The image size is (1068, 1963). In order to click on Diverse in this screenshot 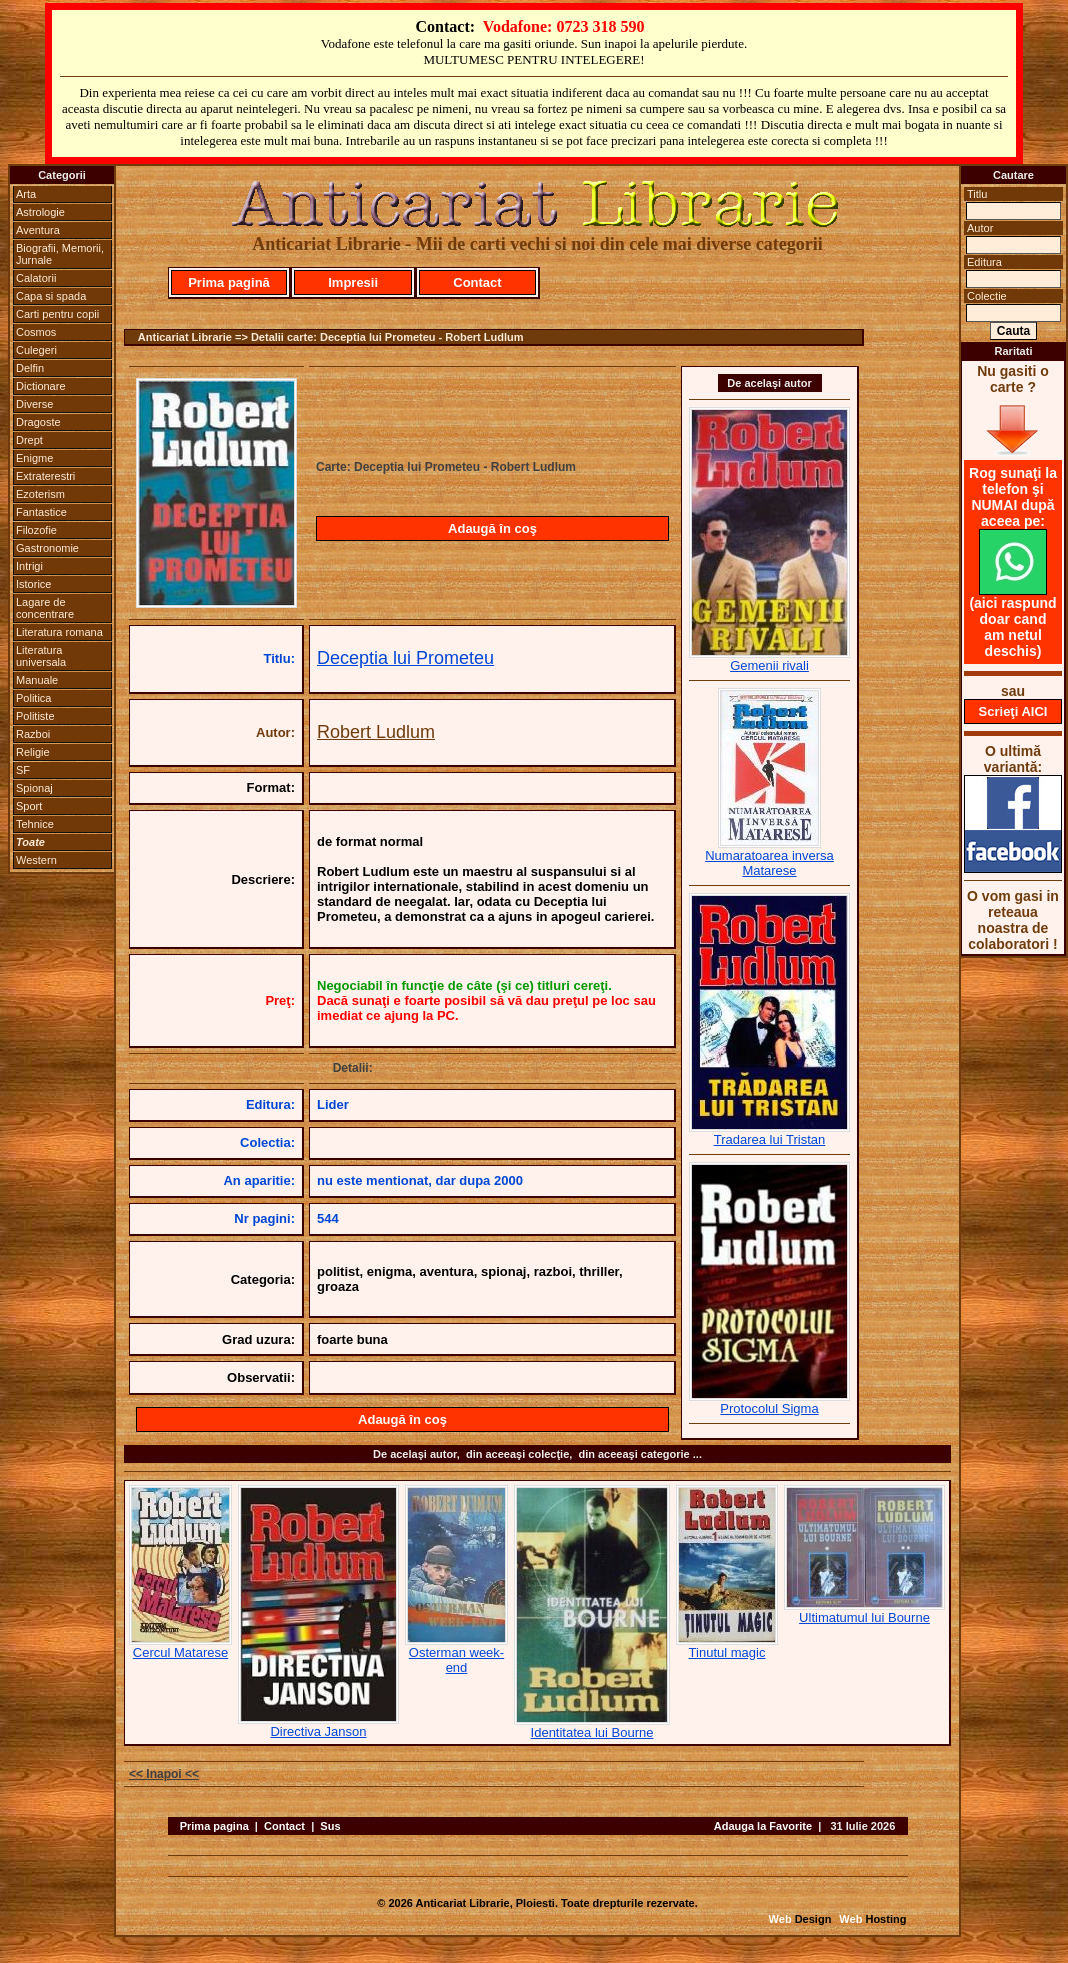, I will do `click(34, 404)`.